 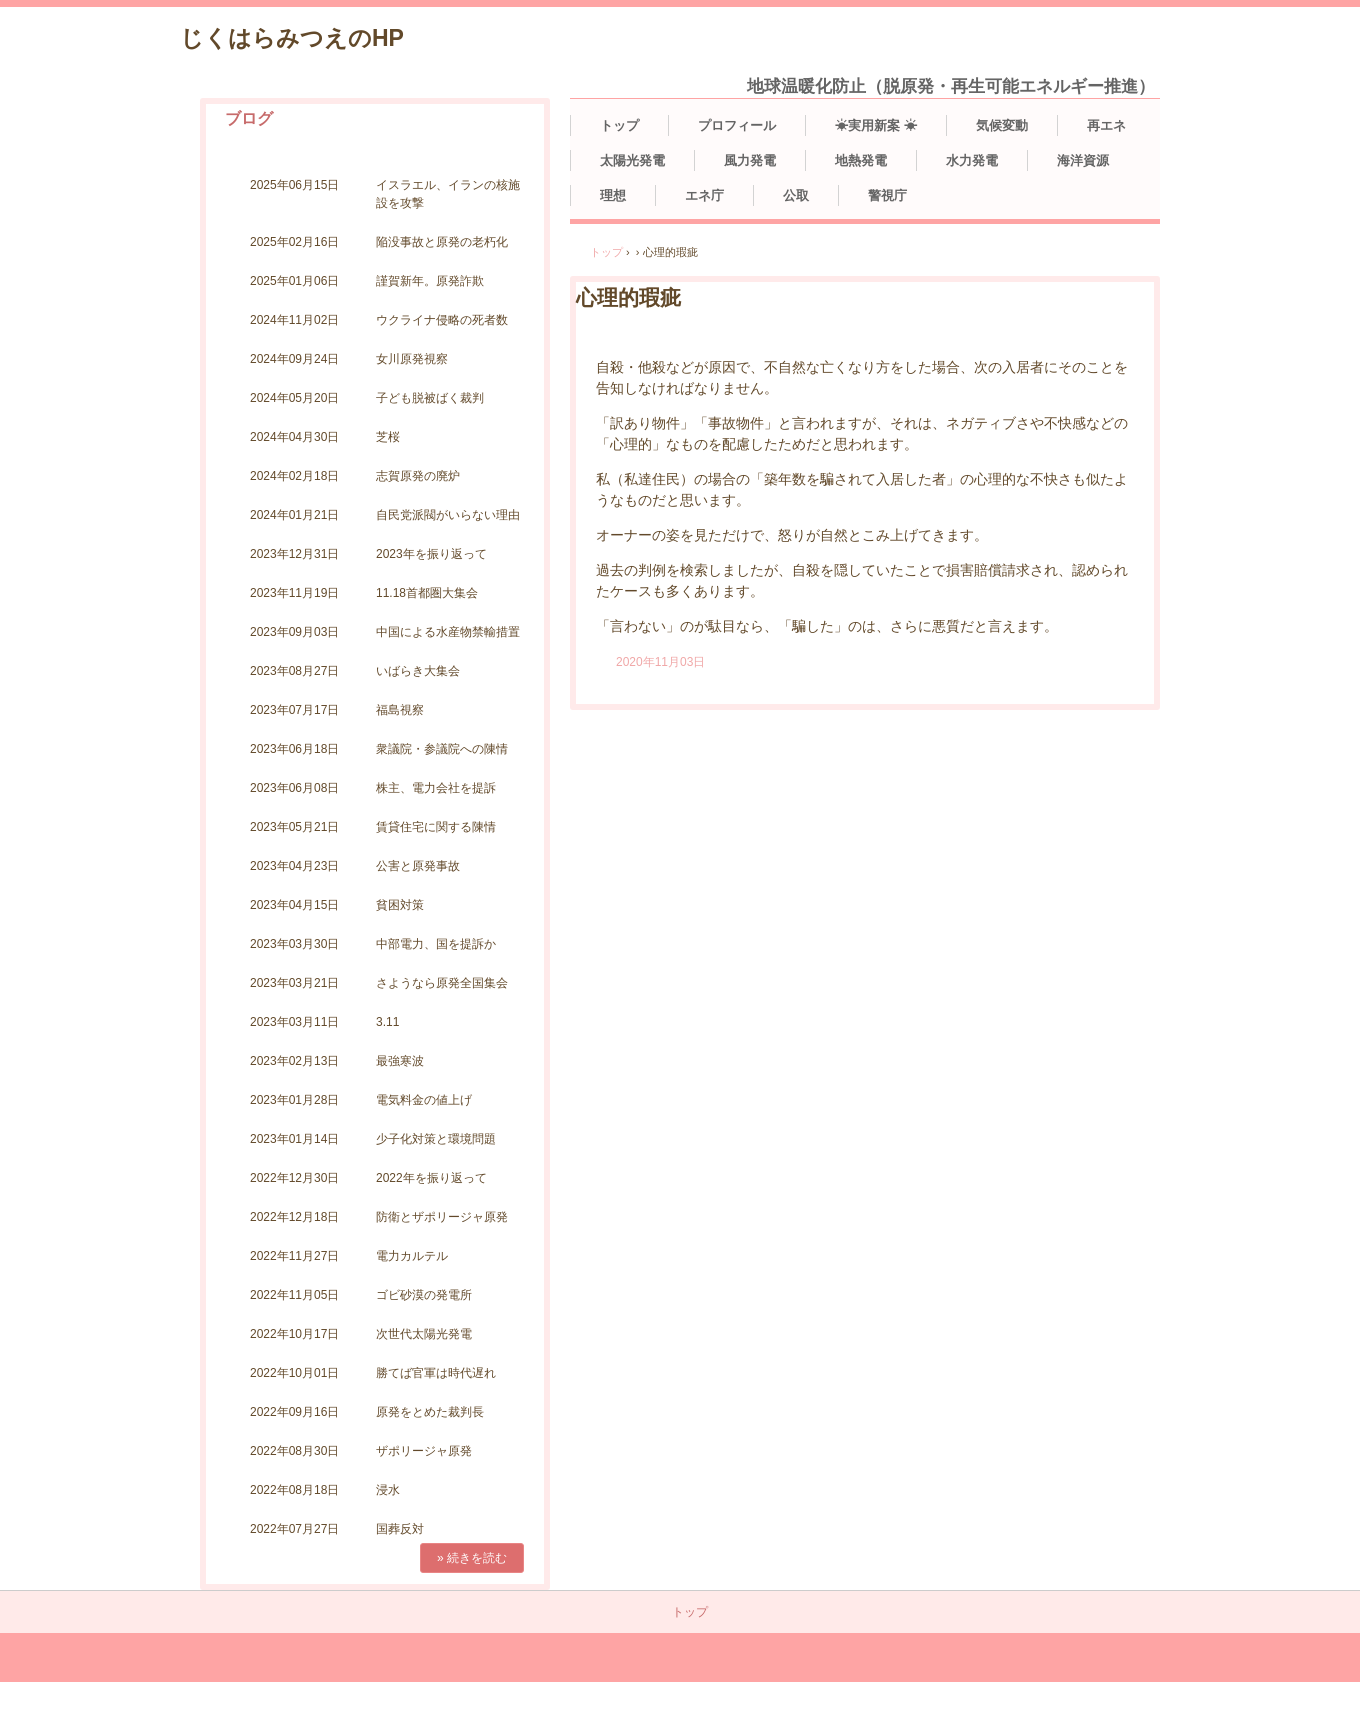 What do you see at coordinates (436, 788) in the screenshot?
I see `株主、電力会社を提訴` at bounding box center [436, 788].